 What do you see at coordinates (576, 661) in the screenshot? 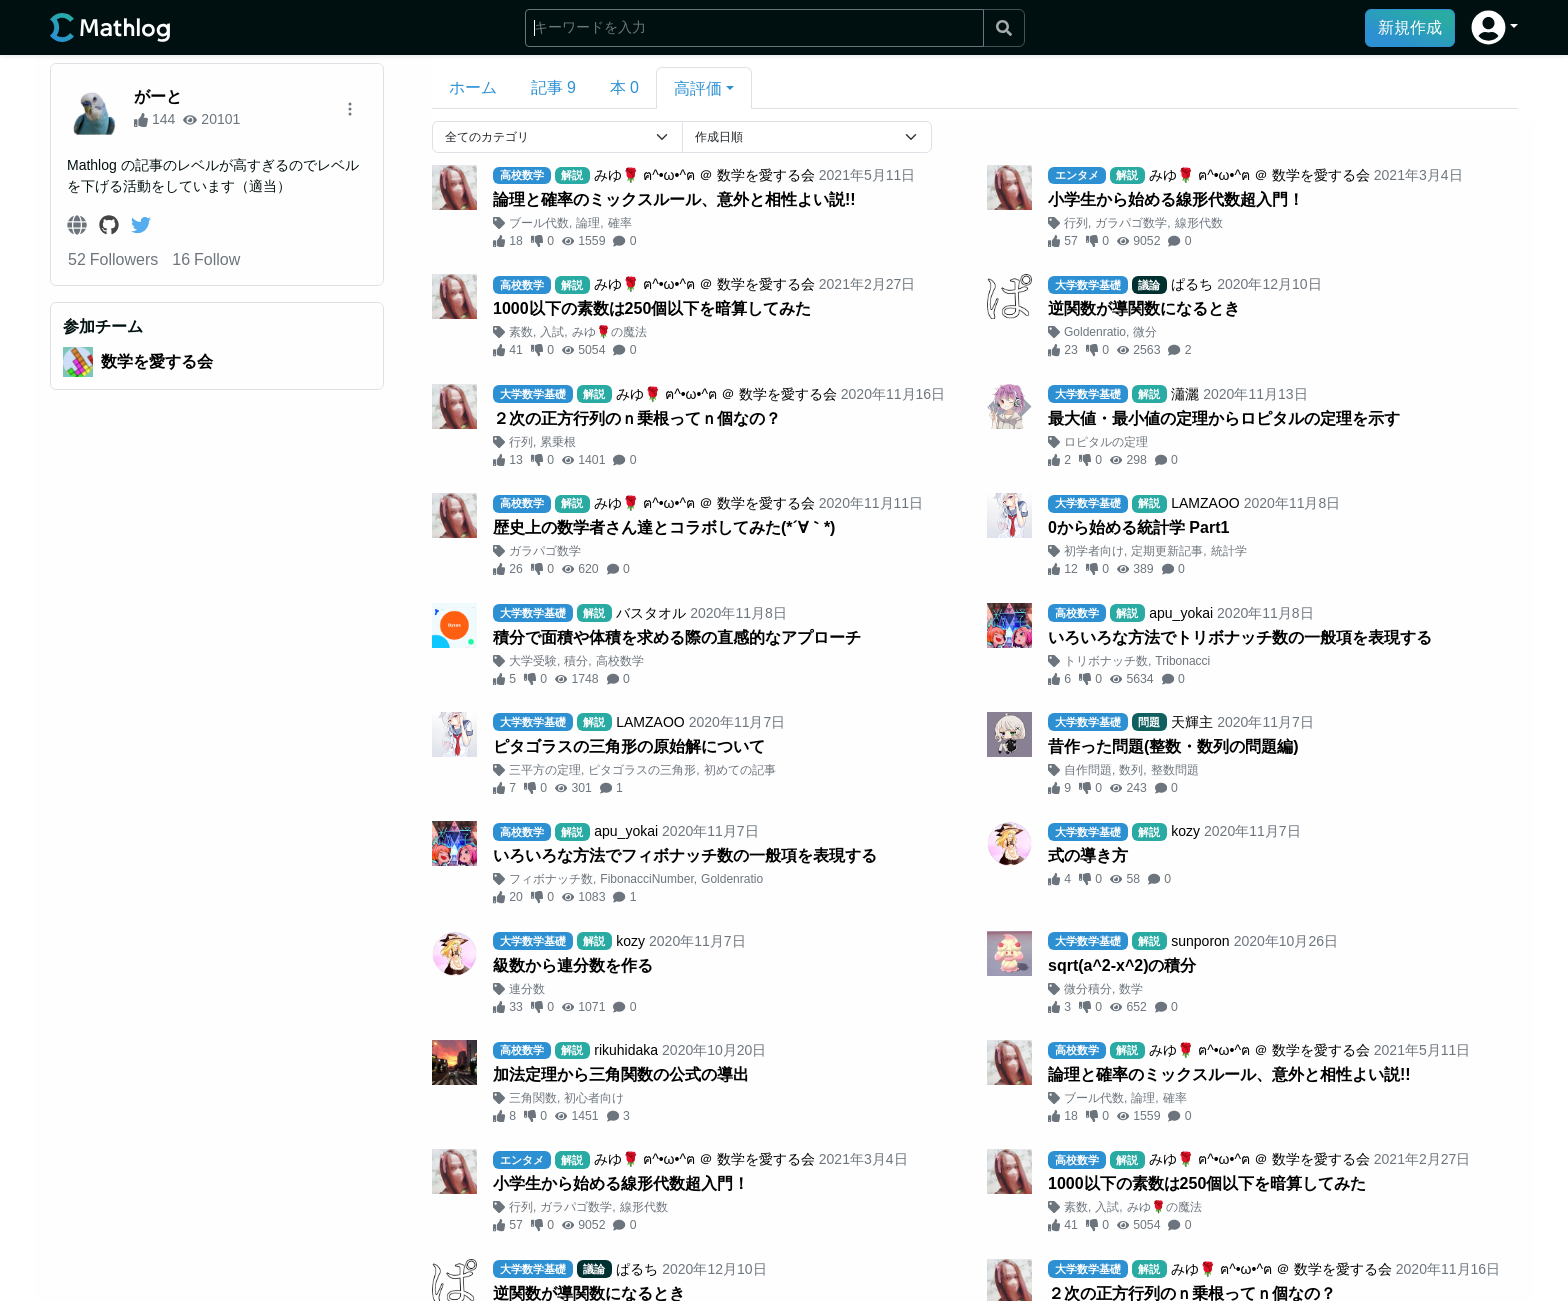
I see `積分` at bounding box center [576, 661].